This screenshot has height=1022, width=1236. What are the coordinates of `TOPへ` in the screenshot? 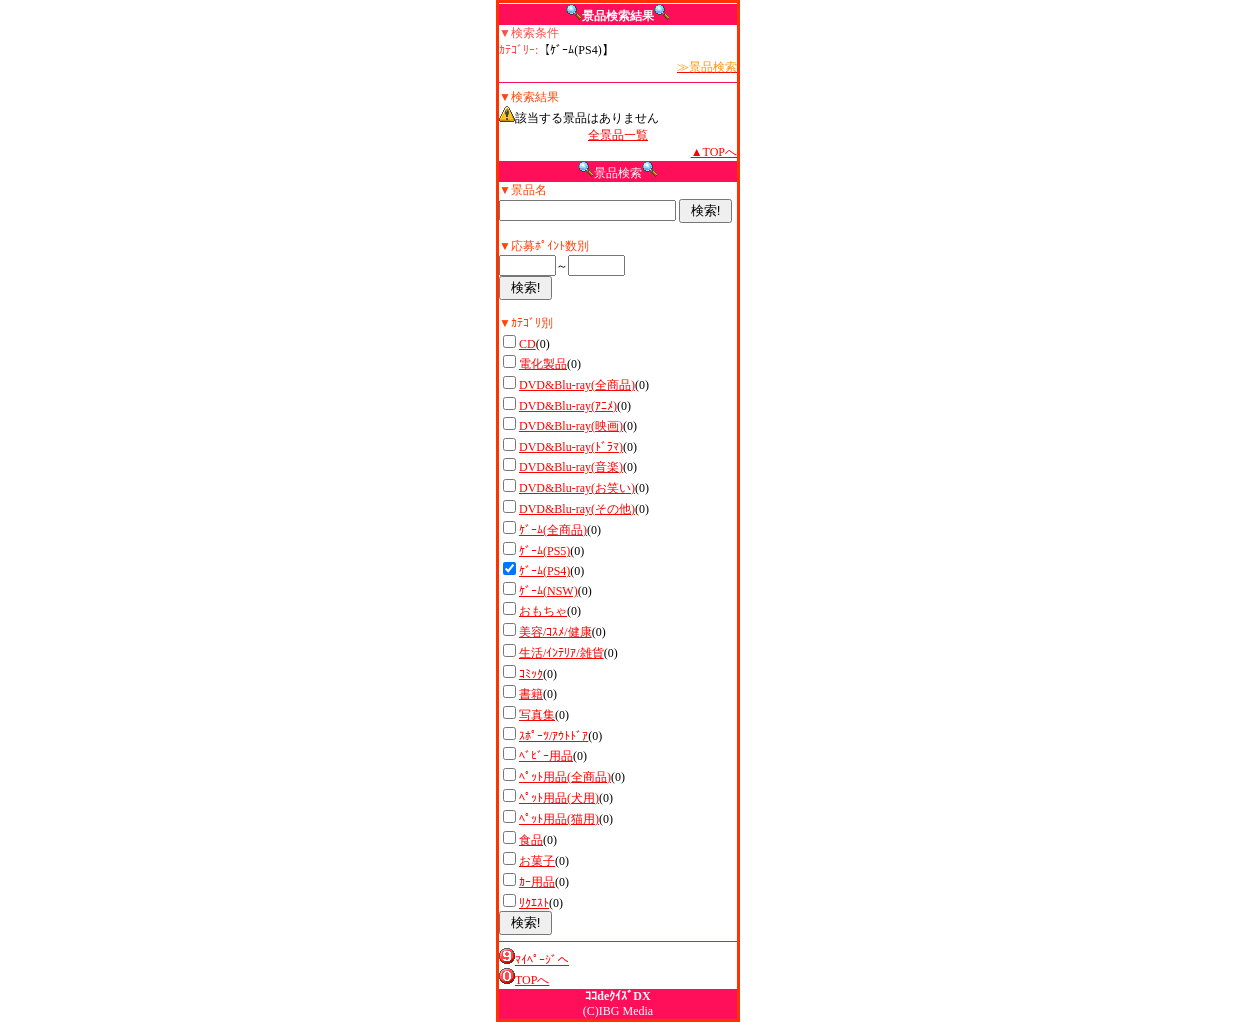 It's located at (532, 980).